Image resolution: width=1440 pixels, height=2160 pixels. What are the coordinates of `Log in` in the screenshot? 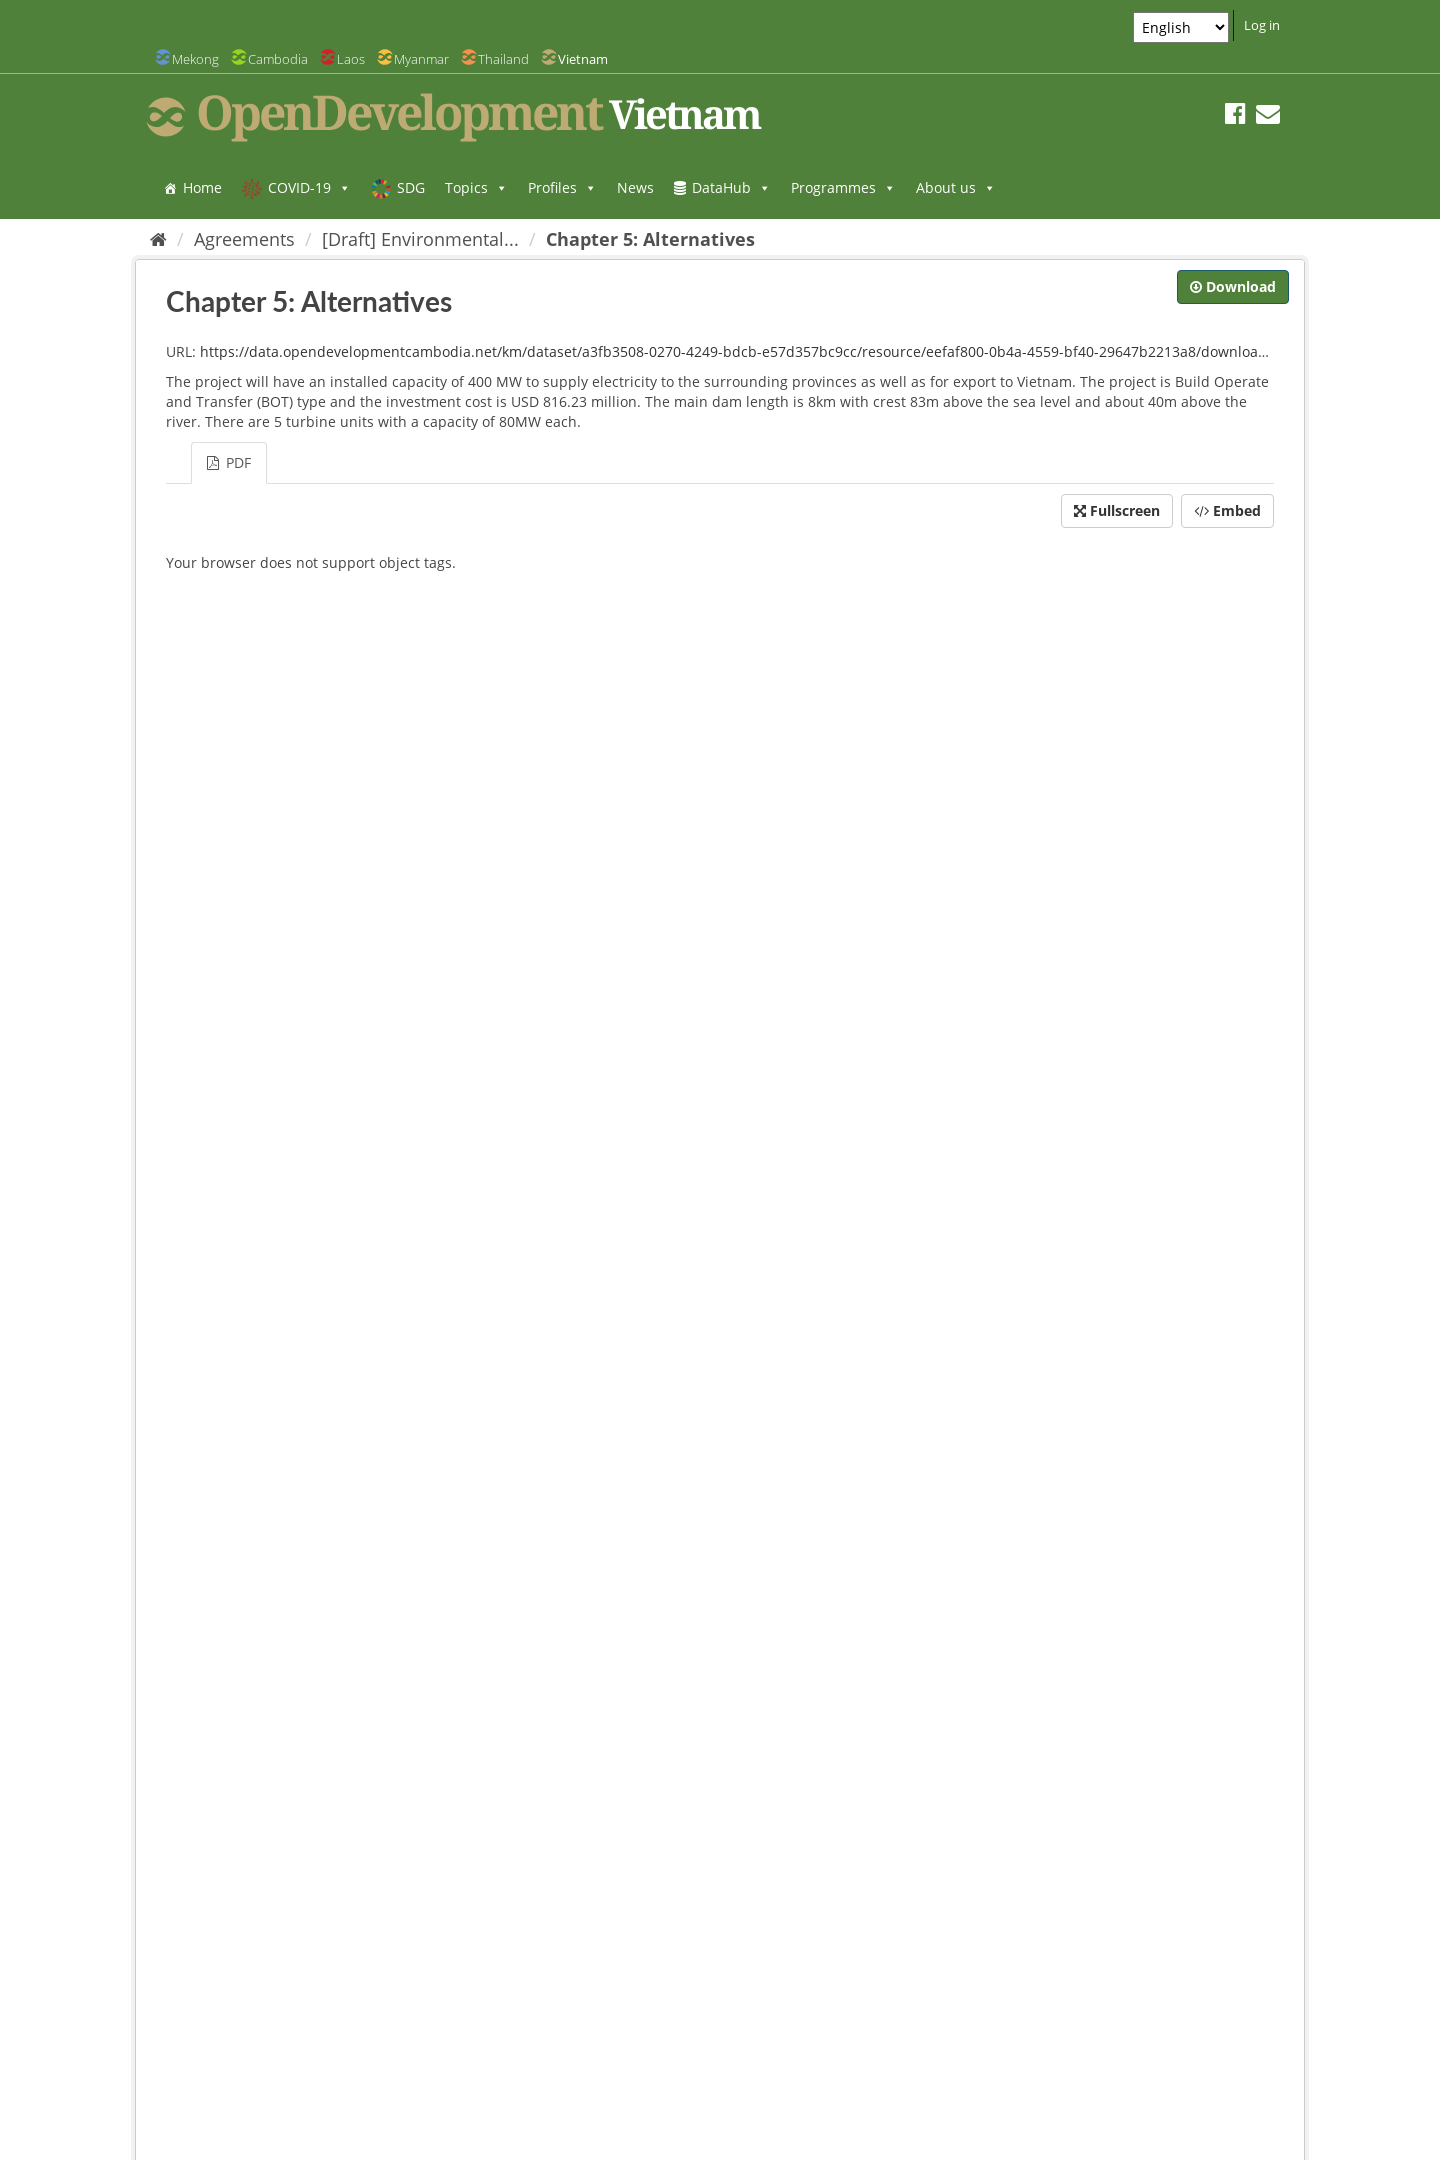 It's located at (1262, 25).